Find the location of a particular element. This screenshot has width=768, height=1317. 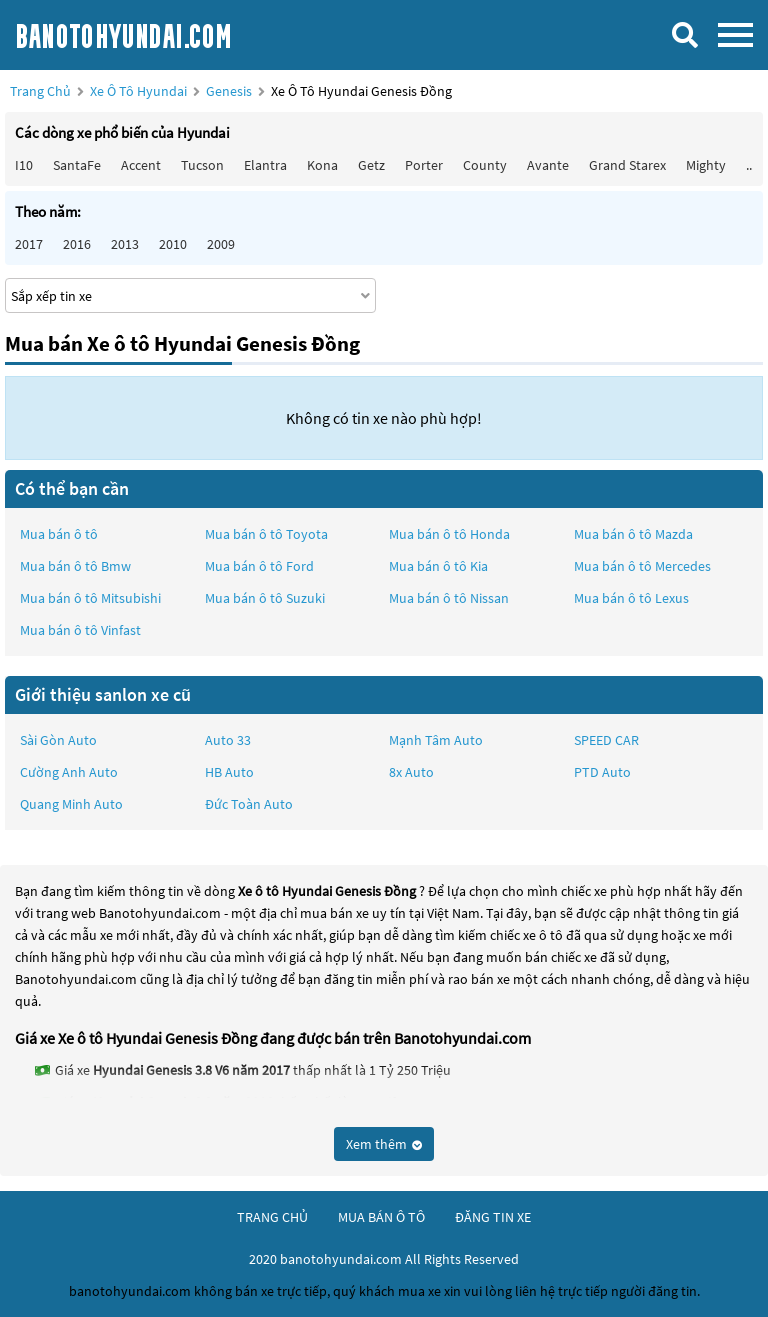

Porter is located at coordinates (424, 165).